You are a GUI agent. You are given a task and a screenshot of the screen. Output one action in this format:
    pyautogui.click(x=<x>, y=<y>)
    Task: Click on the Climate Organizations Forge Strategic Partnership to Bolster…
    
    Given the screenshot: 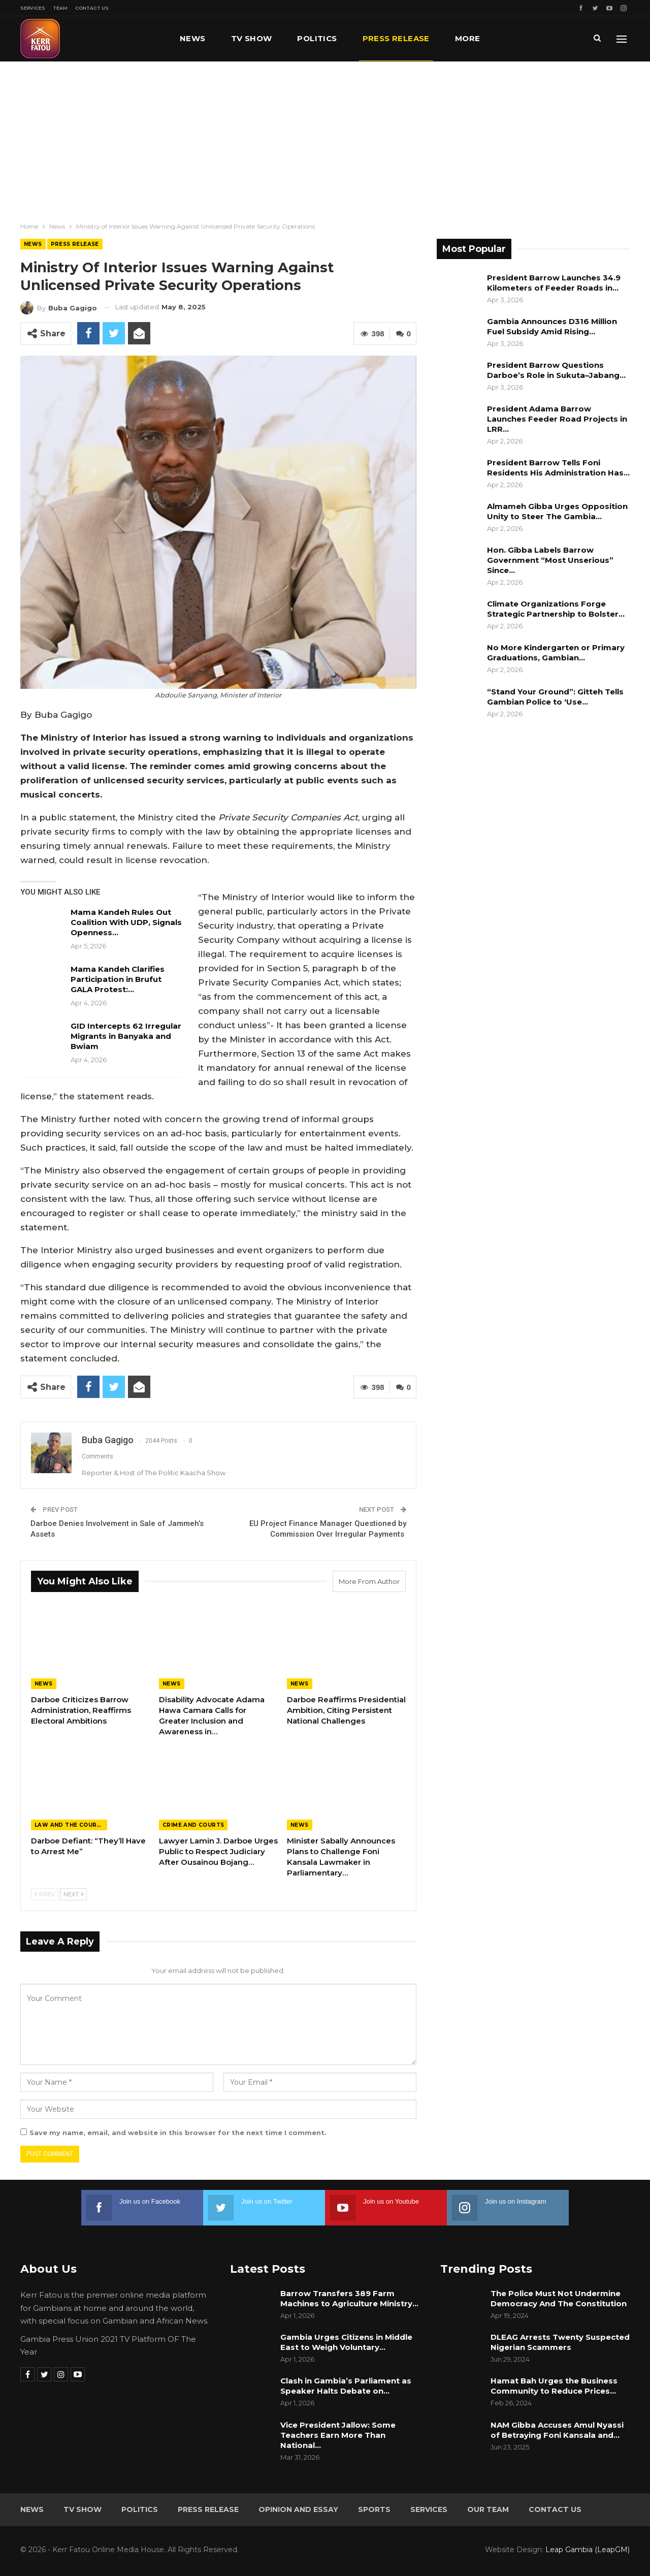 What is the action you would take?
    pyautogui.click(x=556, y=609)
    